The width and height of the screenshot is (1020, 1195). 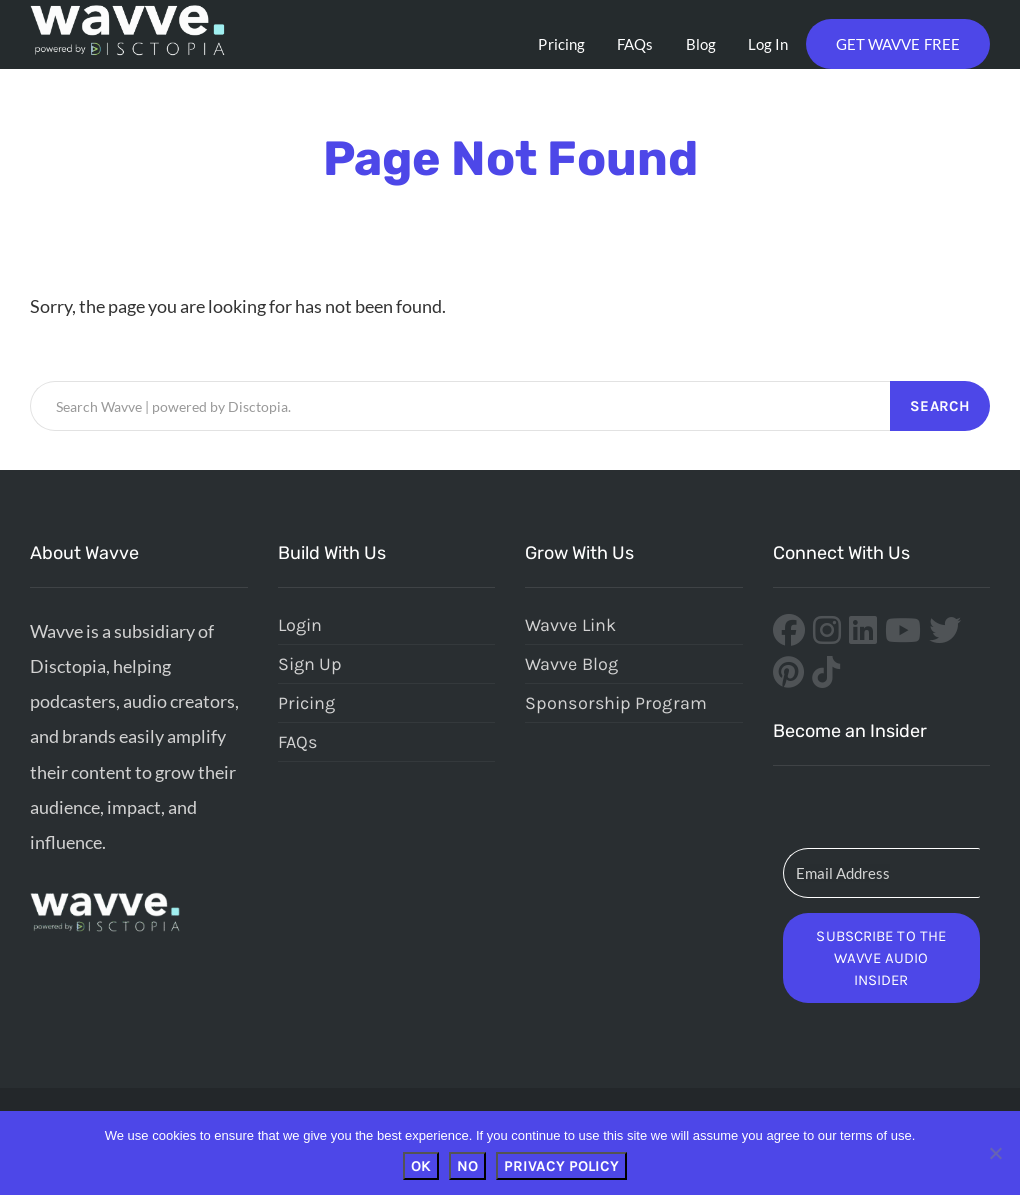 What do you see at coordinates (995, 1153) in the screenshot?
I see `[No]` at bounding box center [995, 1153].